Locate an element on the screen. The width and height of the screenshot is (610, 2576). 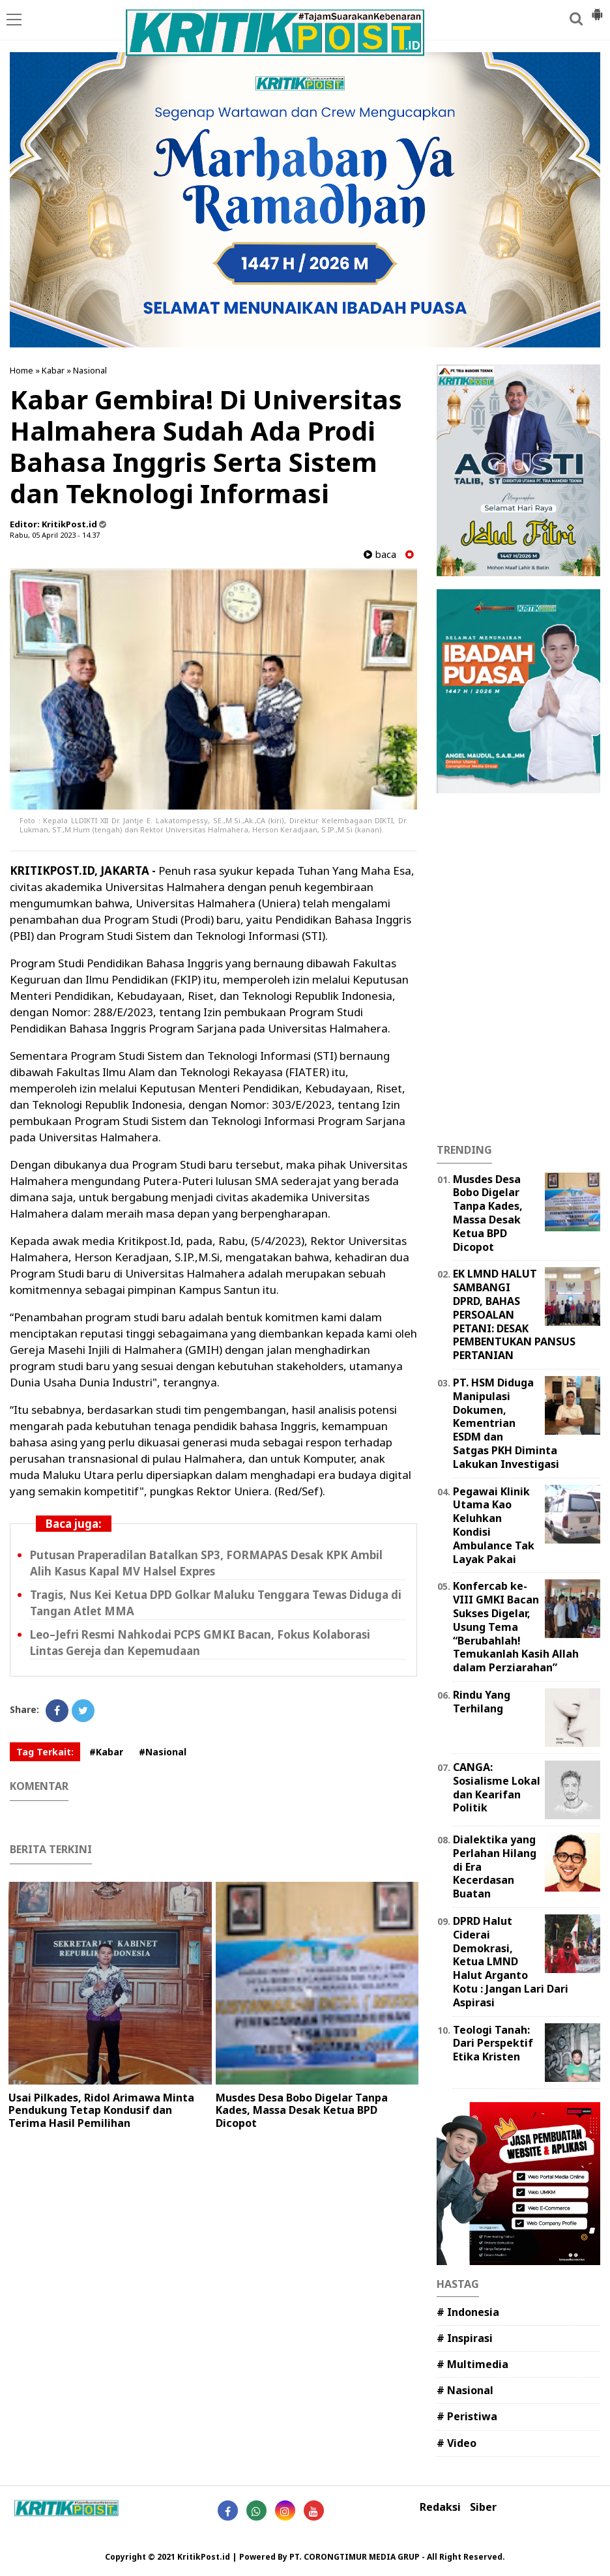
# Nasional is located at coordinates (465, 2390).